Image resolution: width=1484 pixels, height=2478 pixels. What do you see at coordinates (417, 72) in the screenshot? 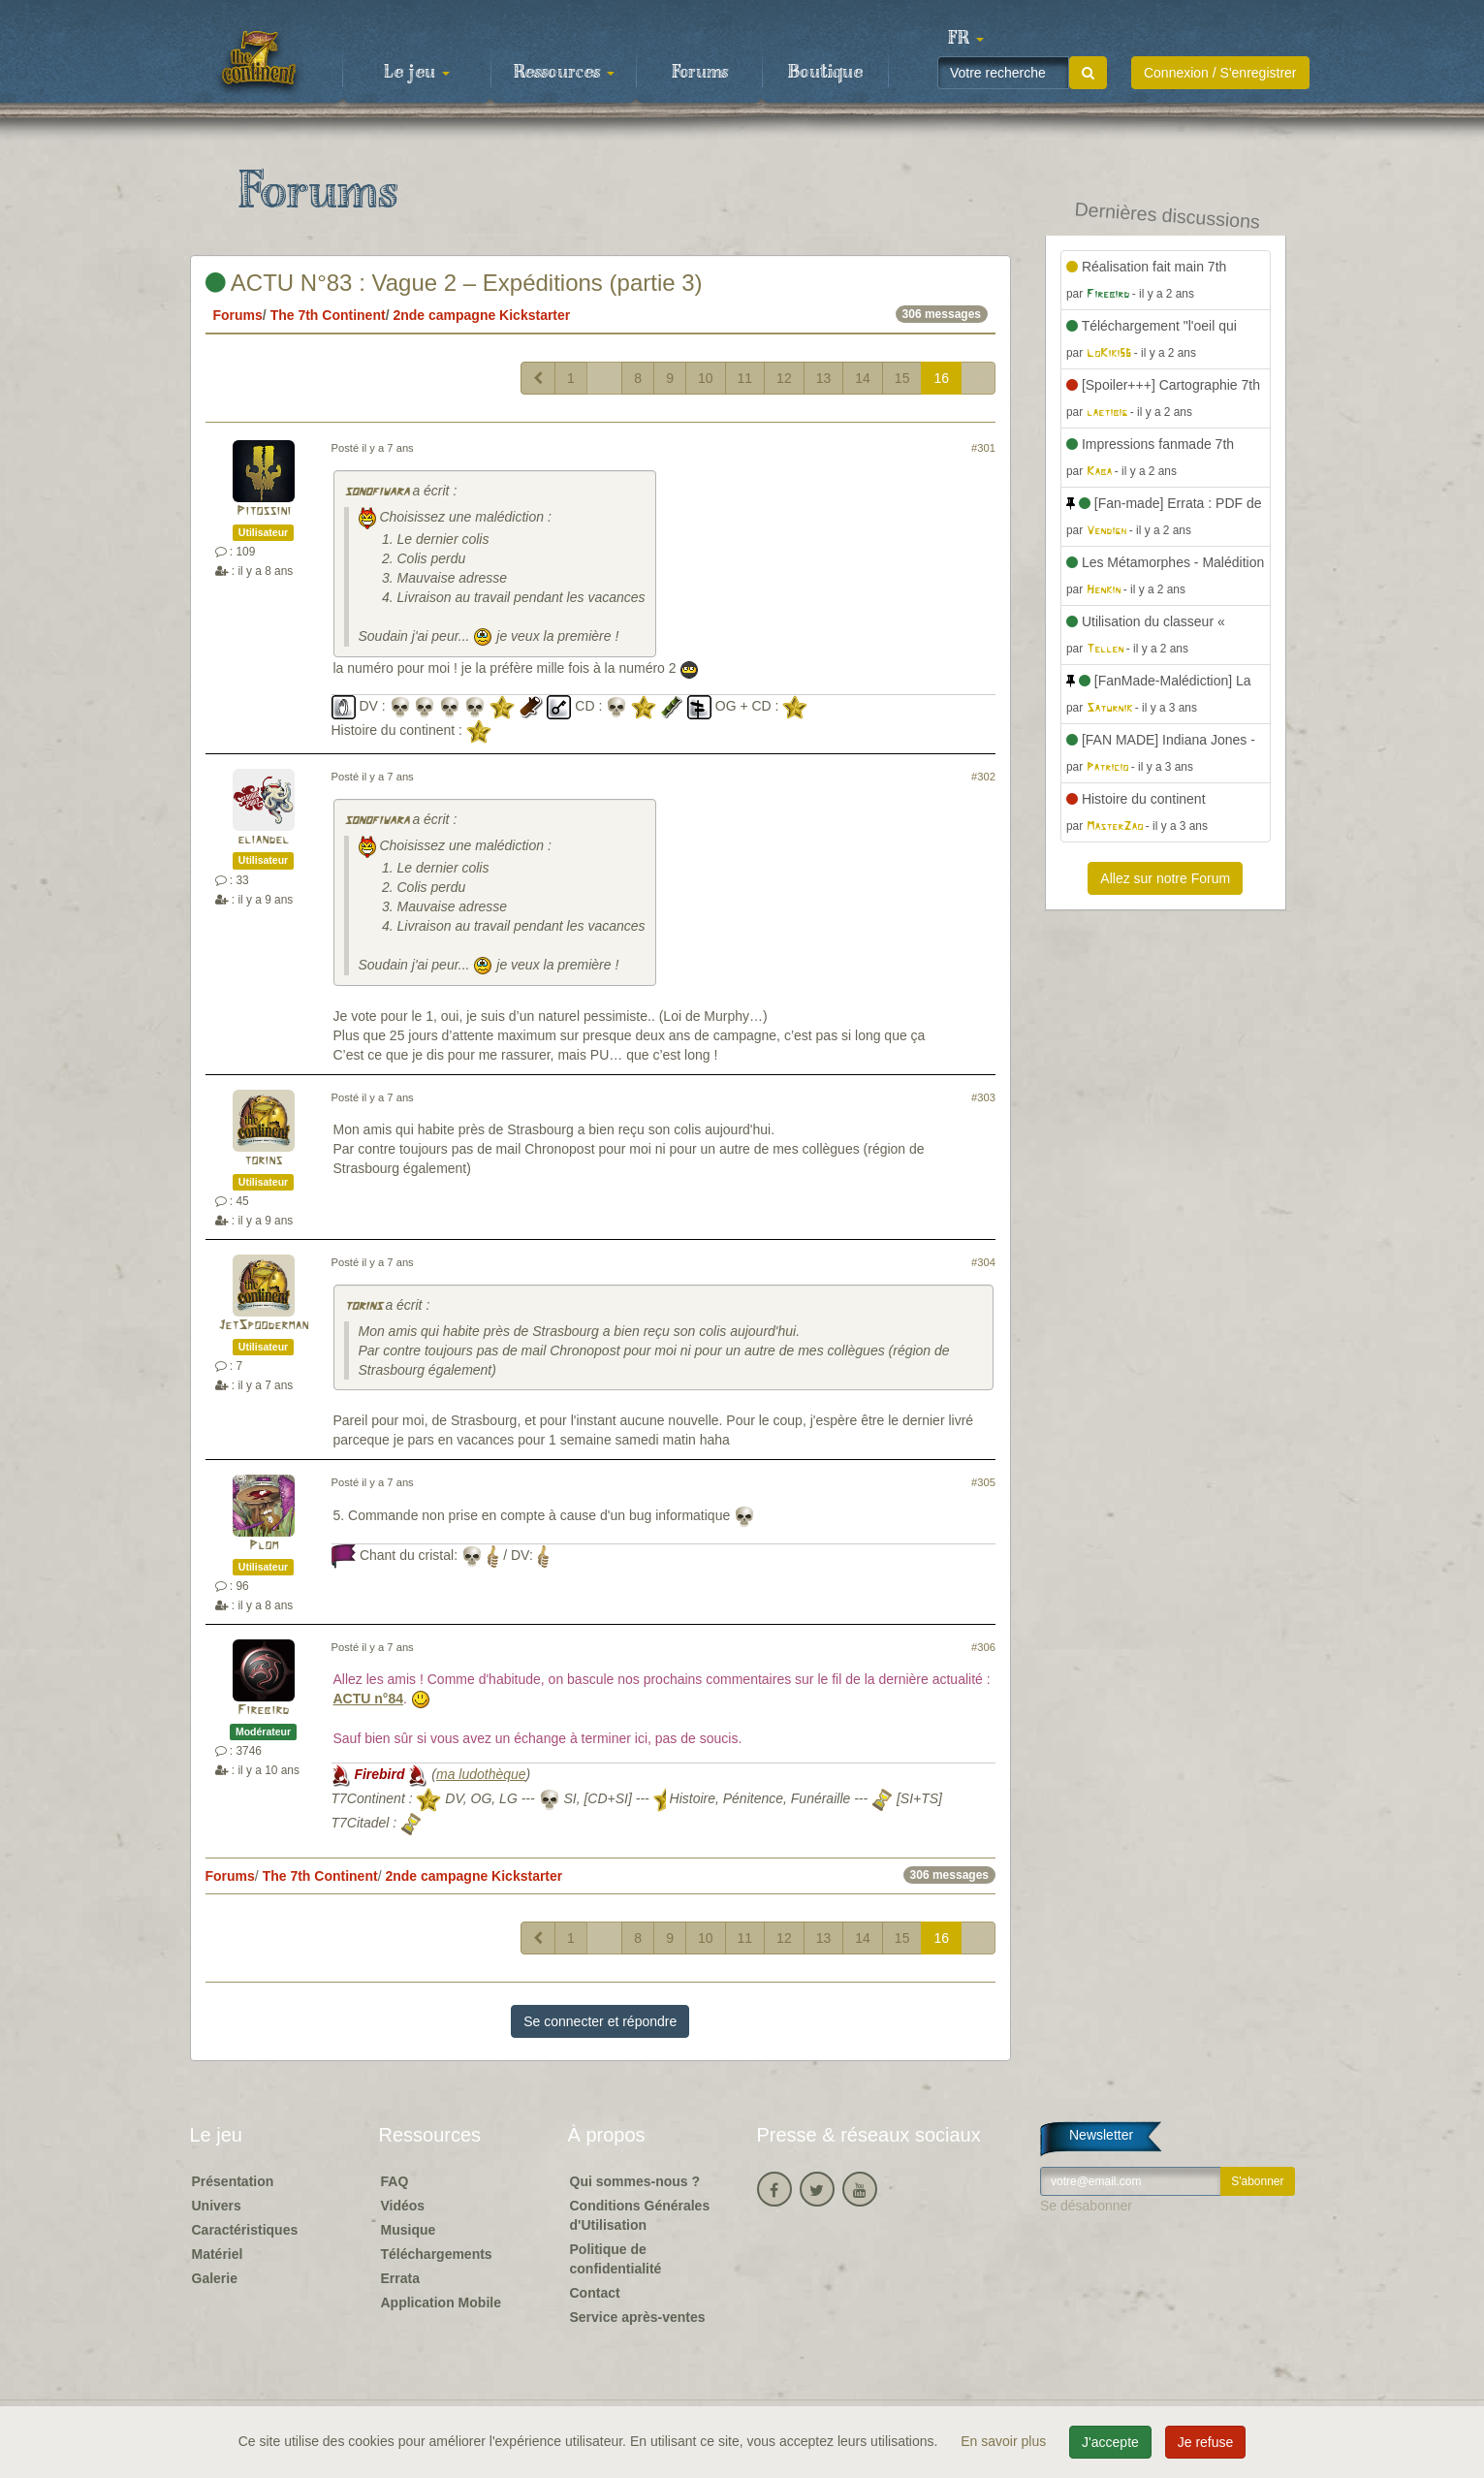
I see `Le jeu [button]` at bounding box center [417, 72].